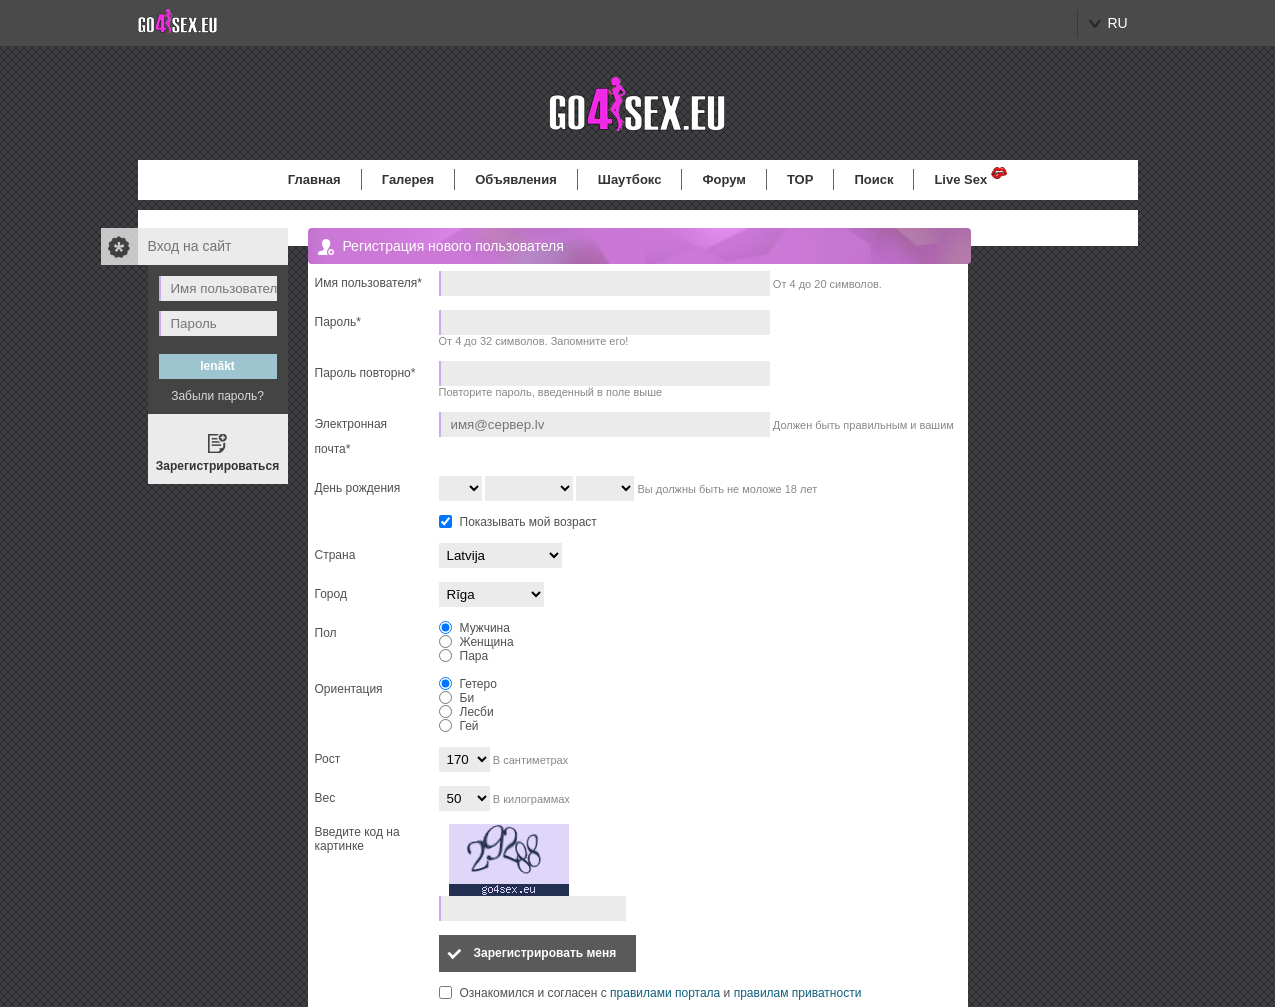 The width and height of the screenshot is (1275, 1007). I want to click on Би, so click(457, 698).